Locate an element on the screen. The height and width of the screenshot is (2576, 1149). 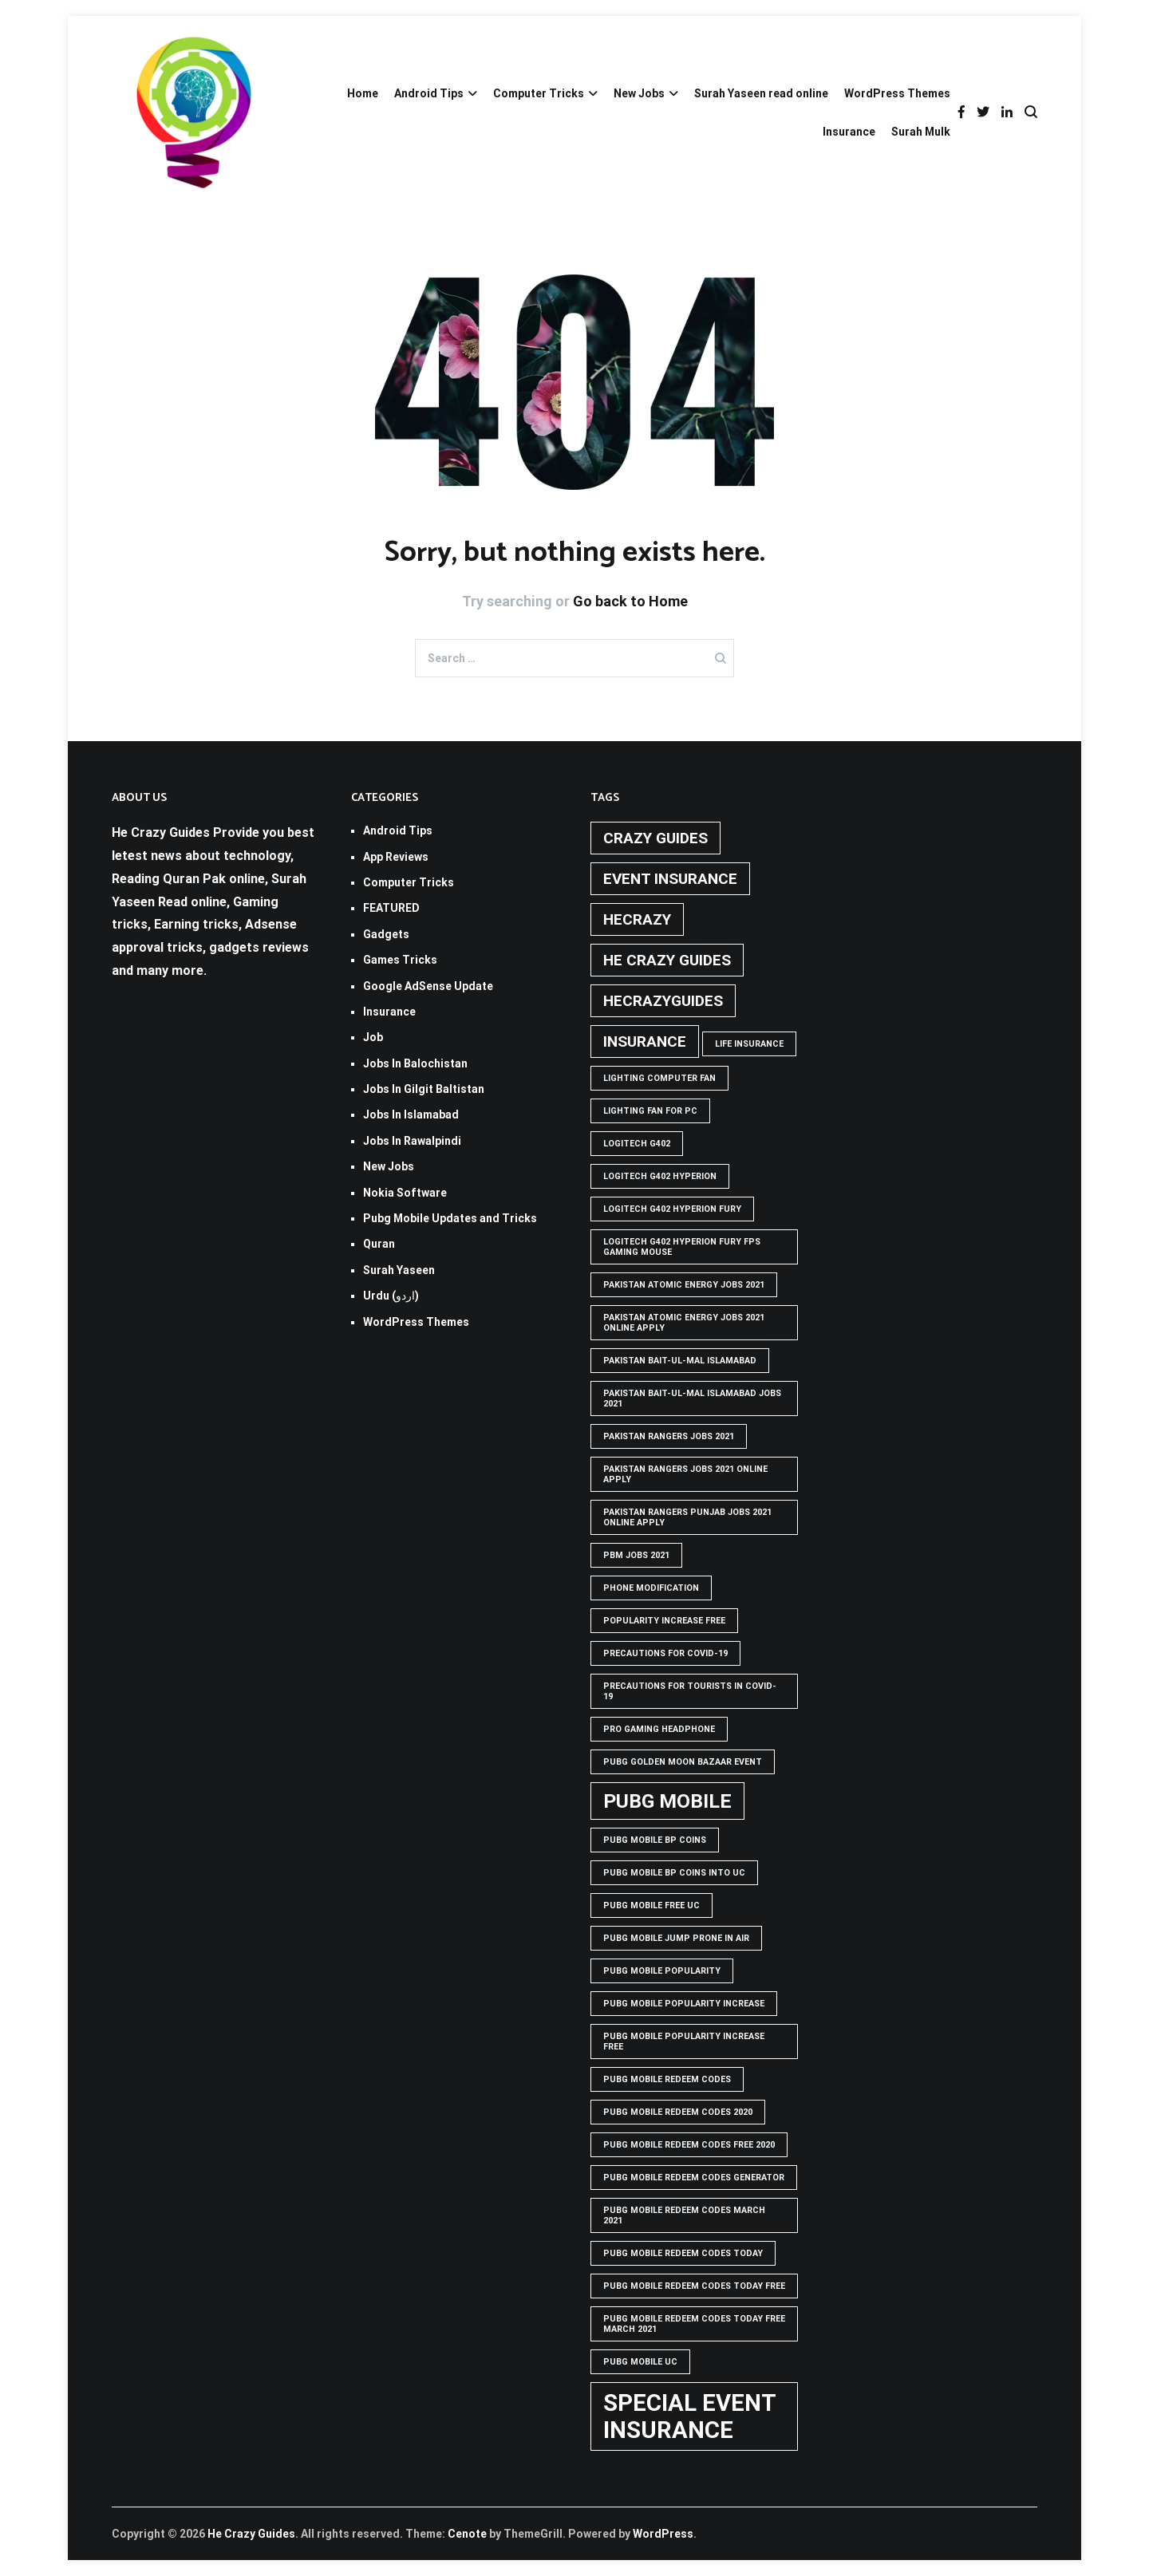
Lighting Fan For PC [Lighting Fan For PC (1 item)] is located at coordinates (650, 1111).